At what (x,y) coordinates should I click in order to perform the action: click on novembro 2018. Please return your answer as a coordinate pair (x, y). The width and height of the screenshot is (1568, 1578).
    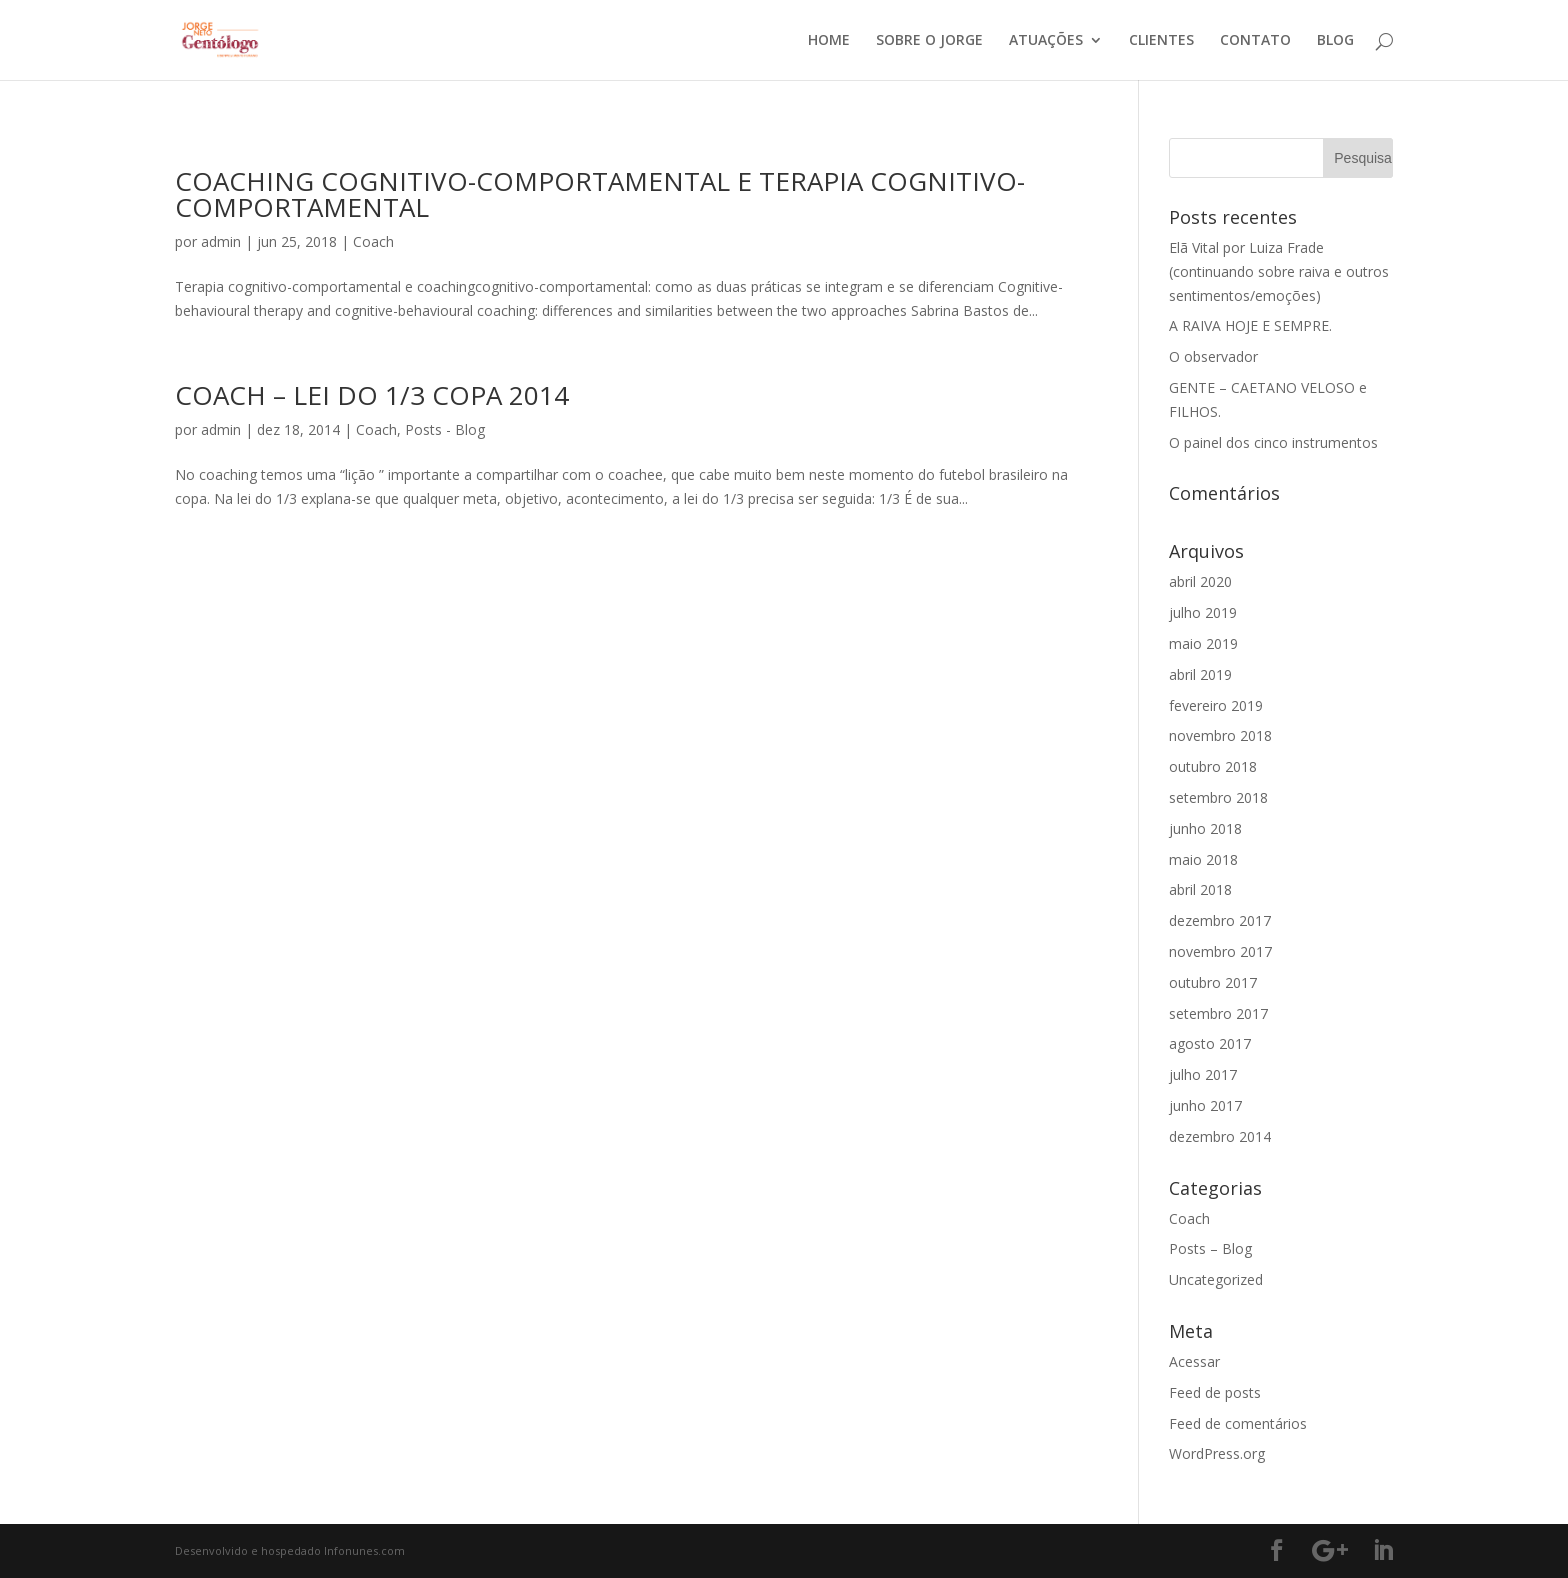
    Looking at the image, I should click on (1220, 735).